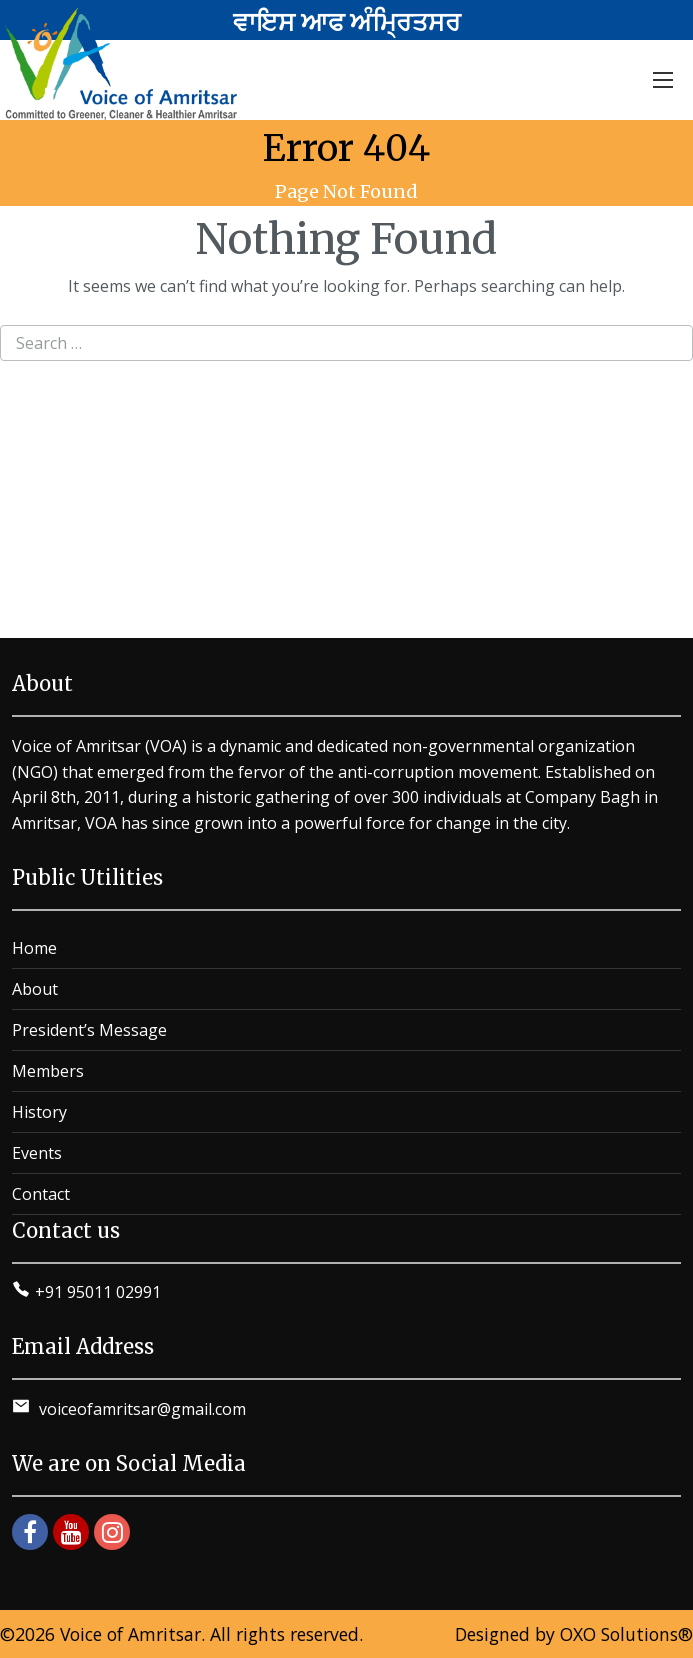 Image resolution: width=693 pixels, height=1658 pixels. Describe the element at coordinates (35, 989) in the screenshot. I see `About` at that location.